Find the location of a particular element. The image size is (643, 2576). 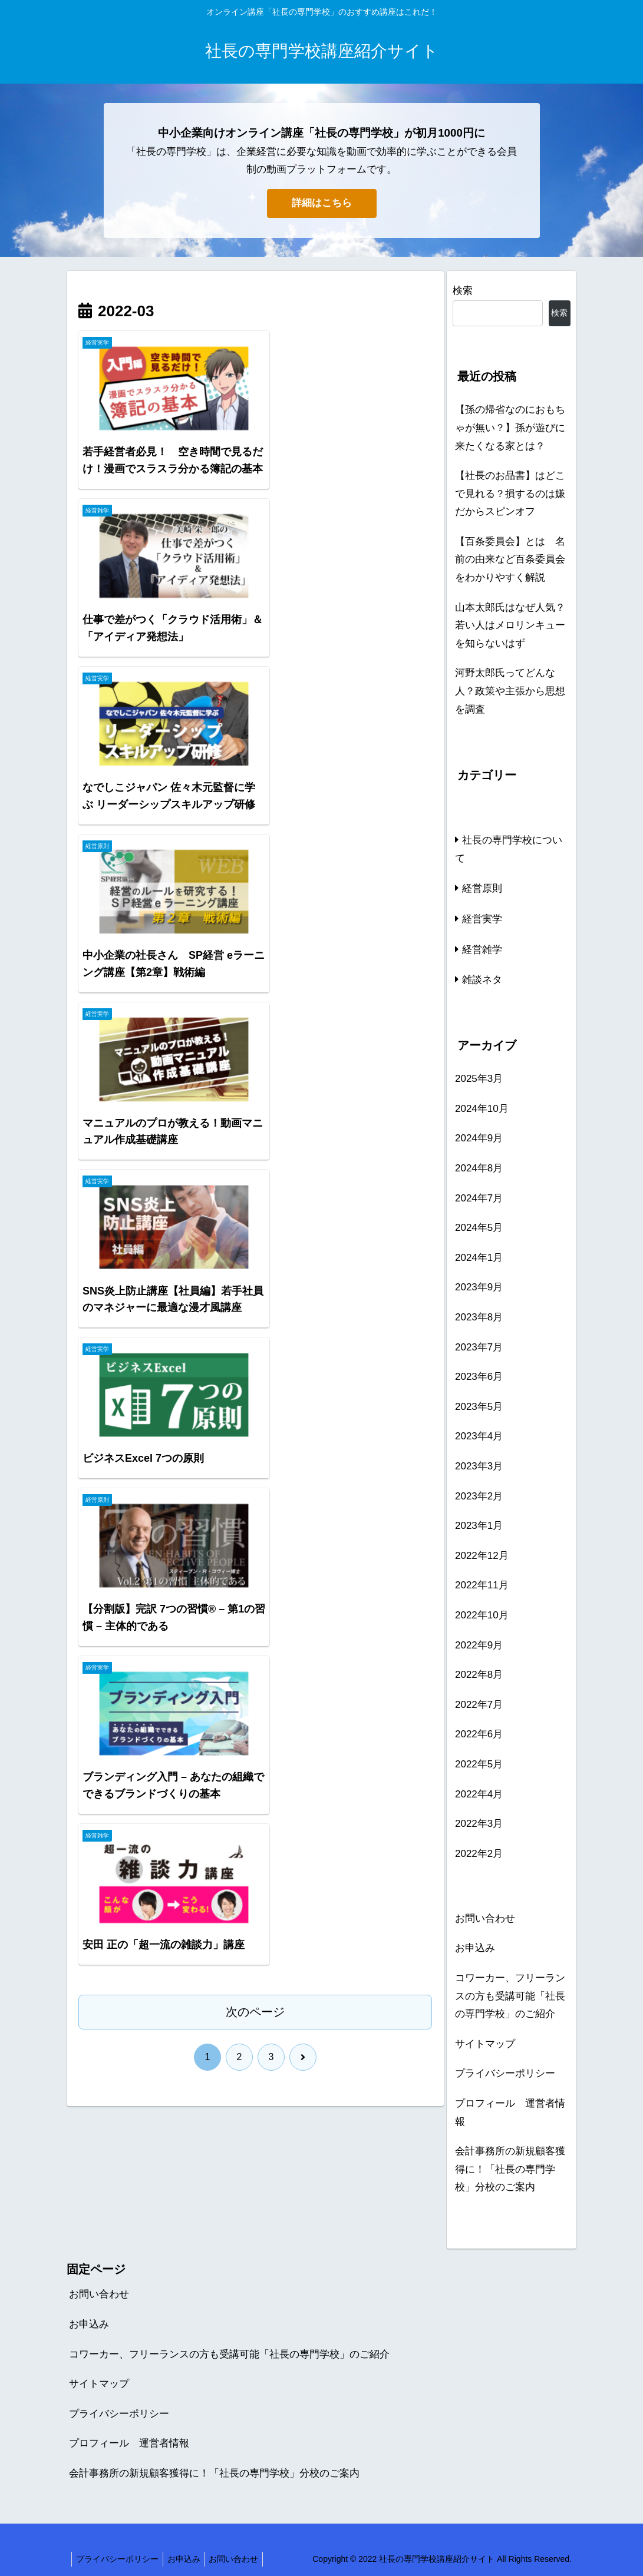

検索 is located at coordinates (463, 290).